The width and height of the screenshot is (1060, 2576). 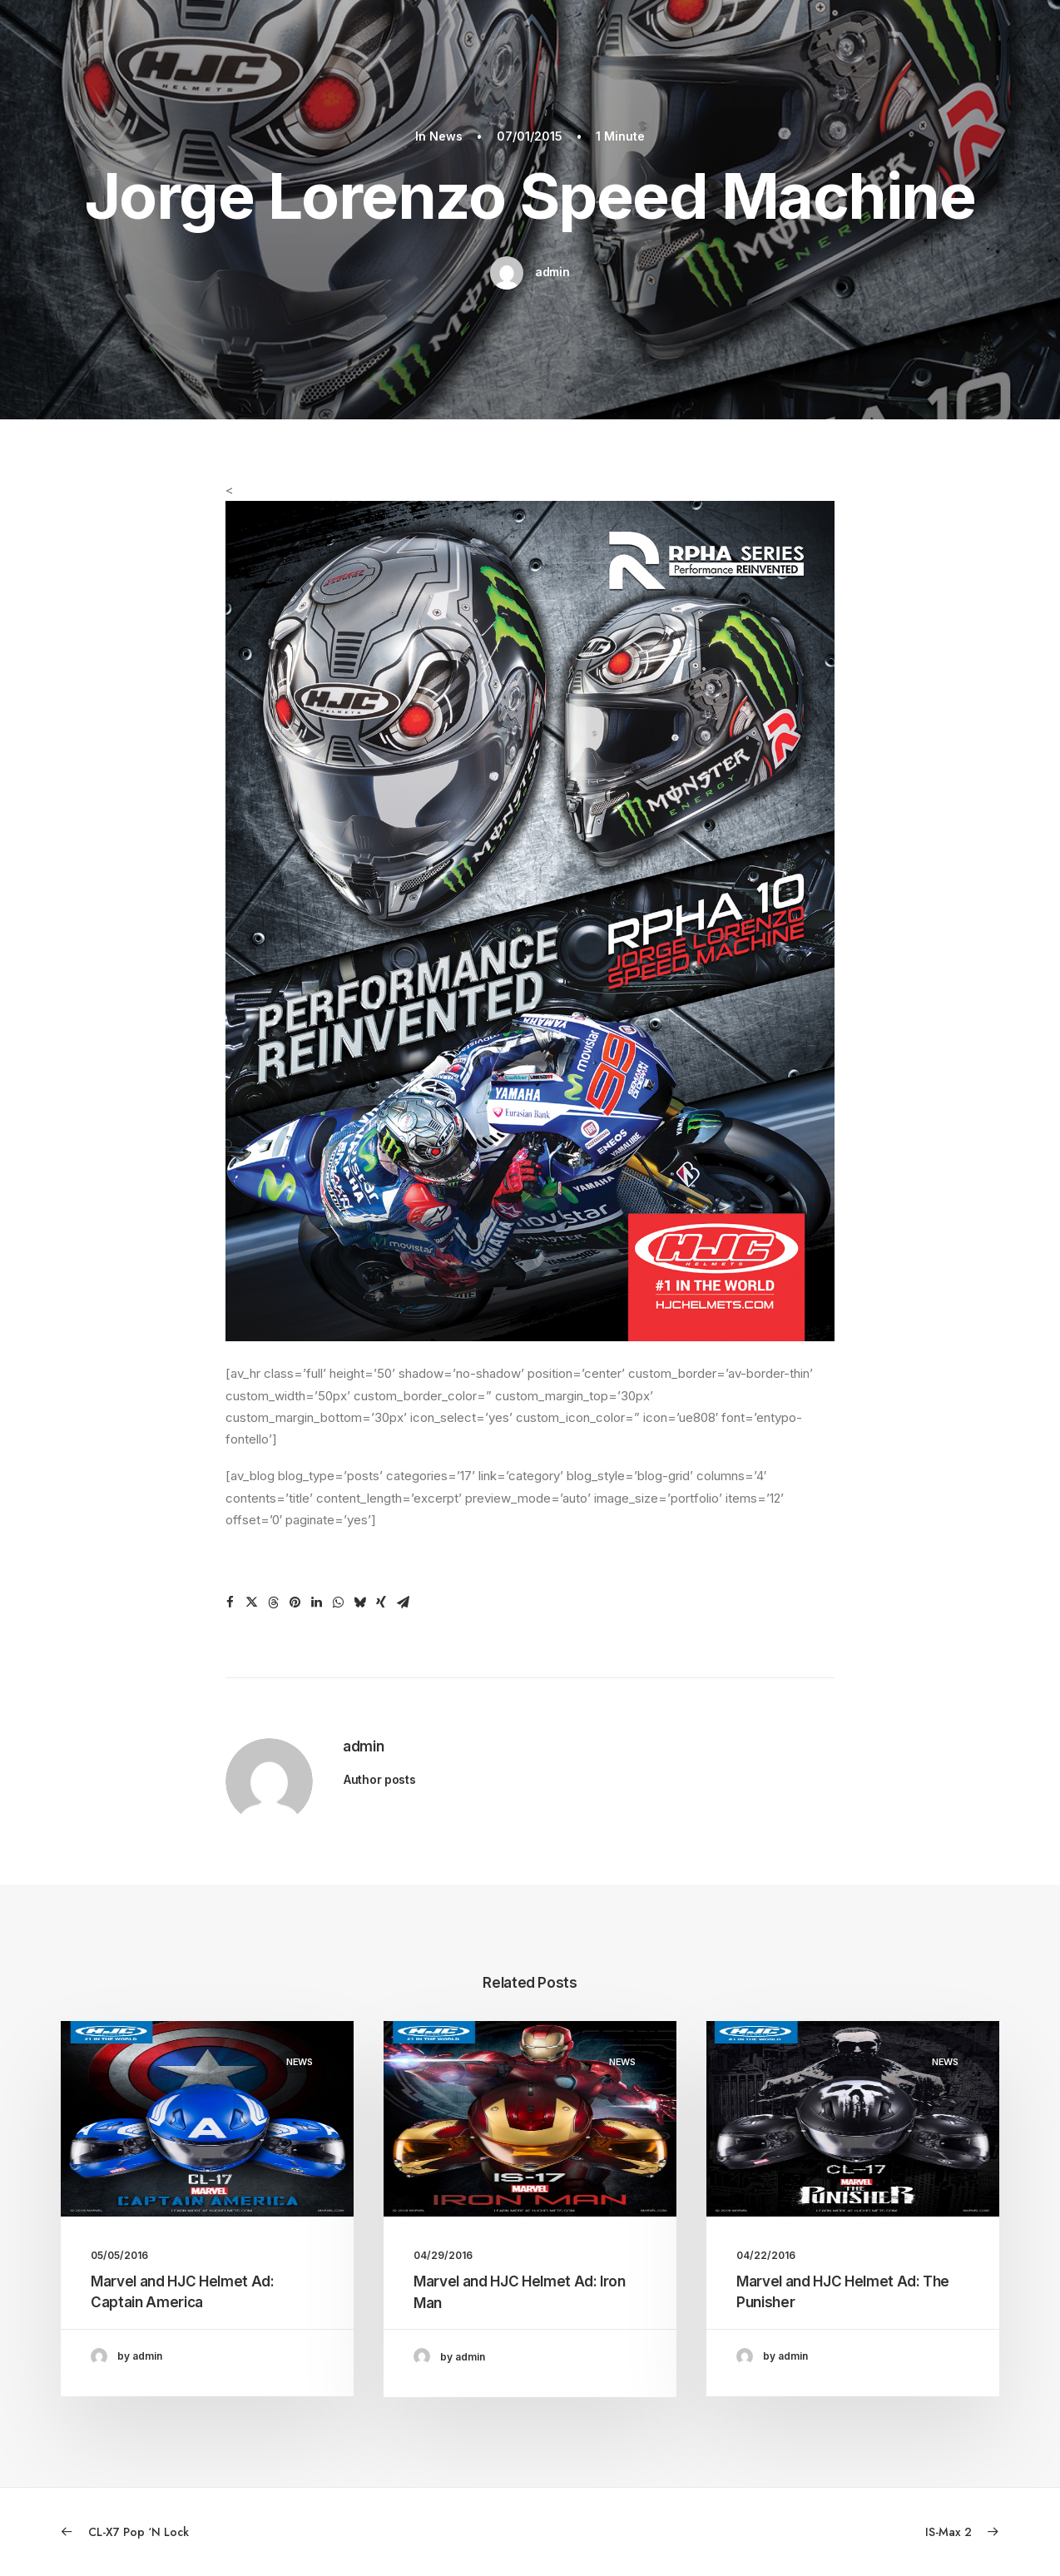 I want to click on News, so click(x=446, y=136).